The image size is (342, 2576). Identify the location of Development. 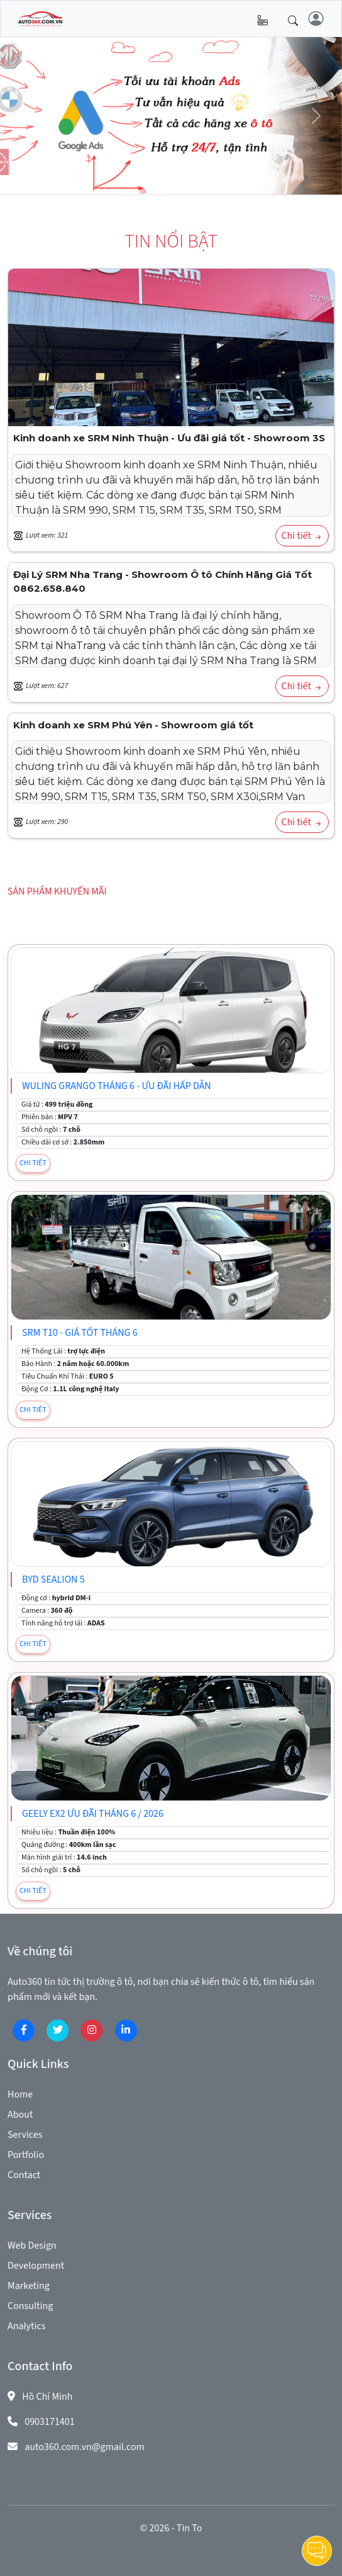
(36, 2266).